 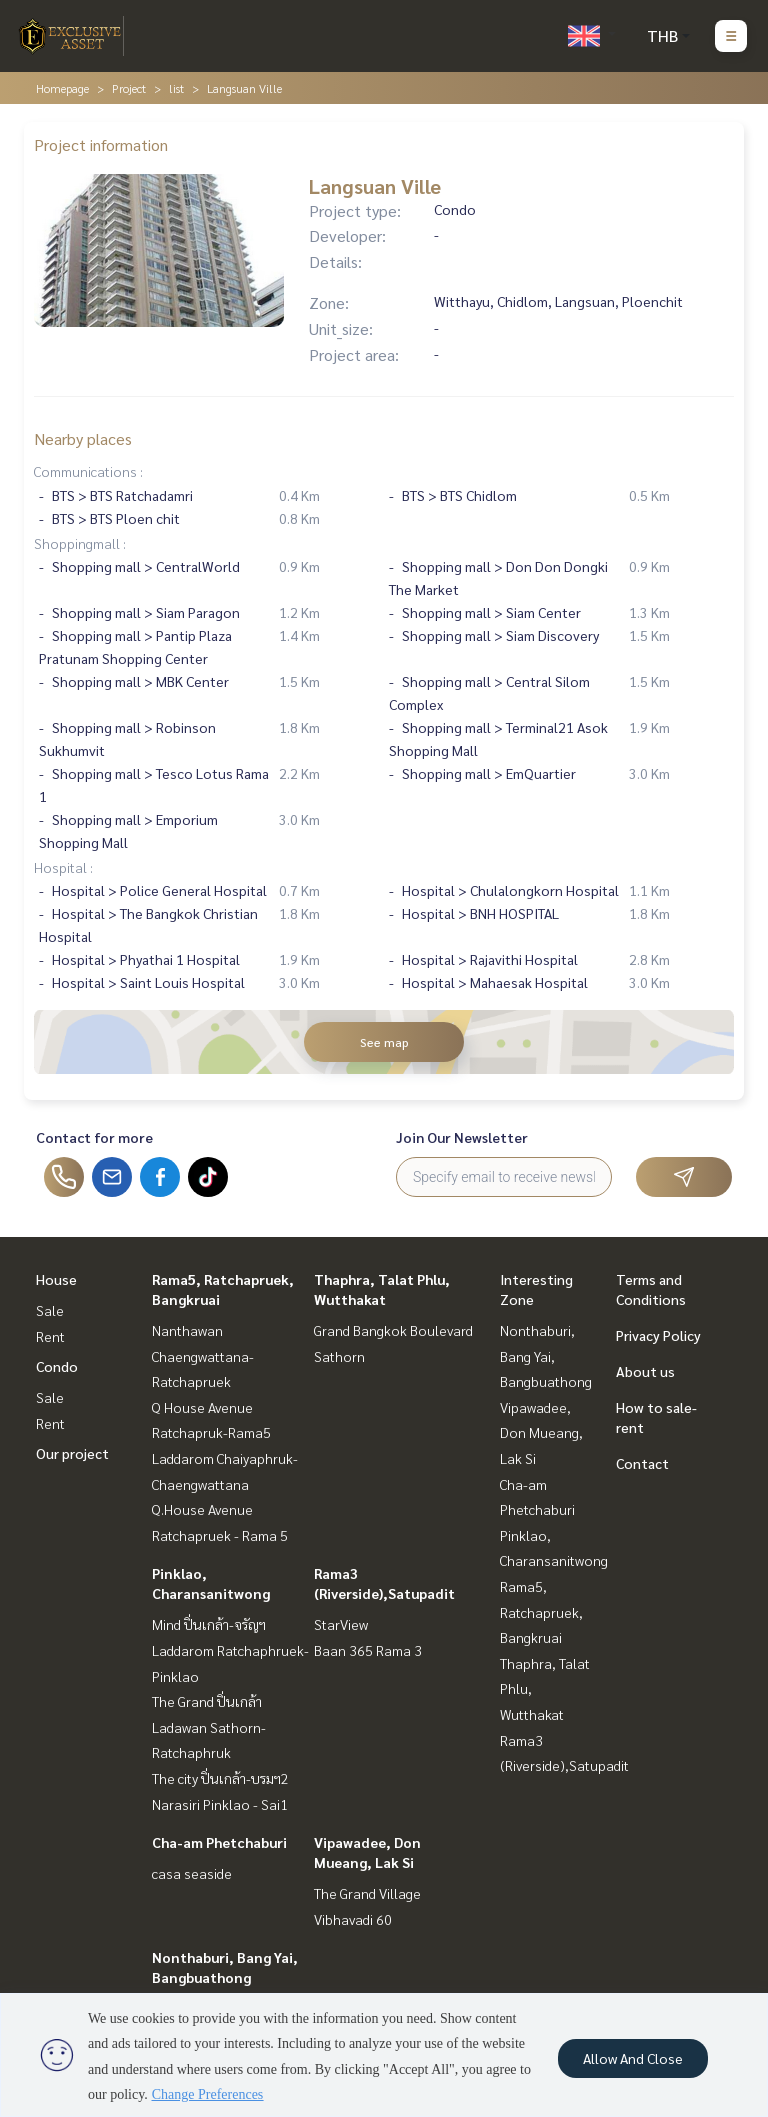 I want to click on Nanthawan Chaengwattana-Ratchapruek, so click(x=203, y=1355).